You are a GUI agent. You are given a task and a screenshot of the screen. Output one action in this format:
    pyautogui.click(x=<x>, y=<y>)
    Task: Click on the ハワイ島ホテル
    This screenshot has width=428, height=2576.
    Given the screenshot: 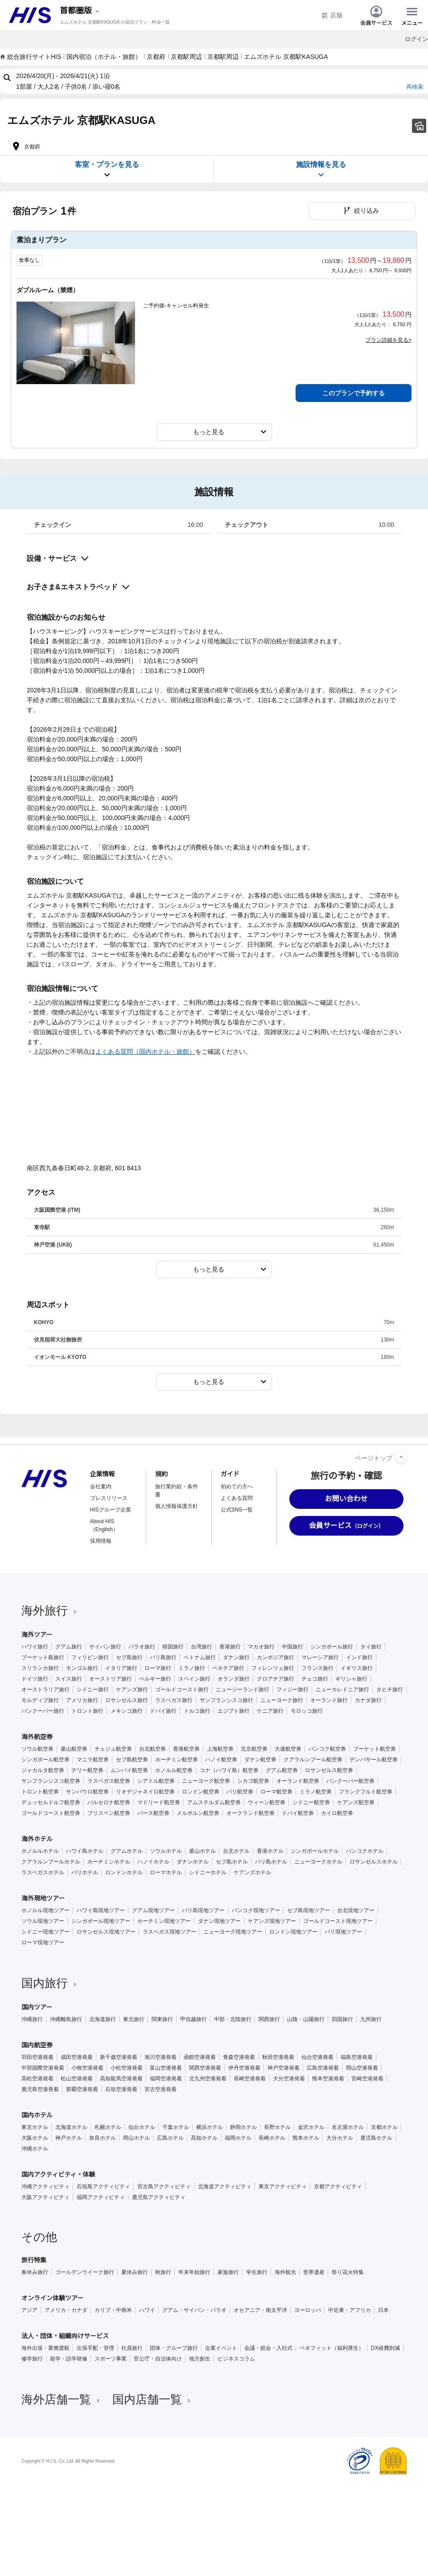 What is the action you would take?
    pyautogui.click(x=84, y=1851)
    